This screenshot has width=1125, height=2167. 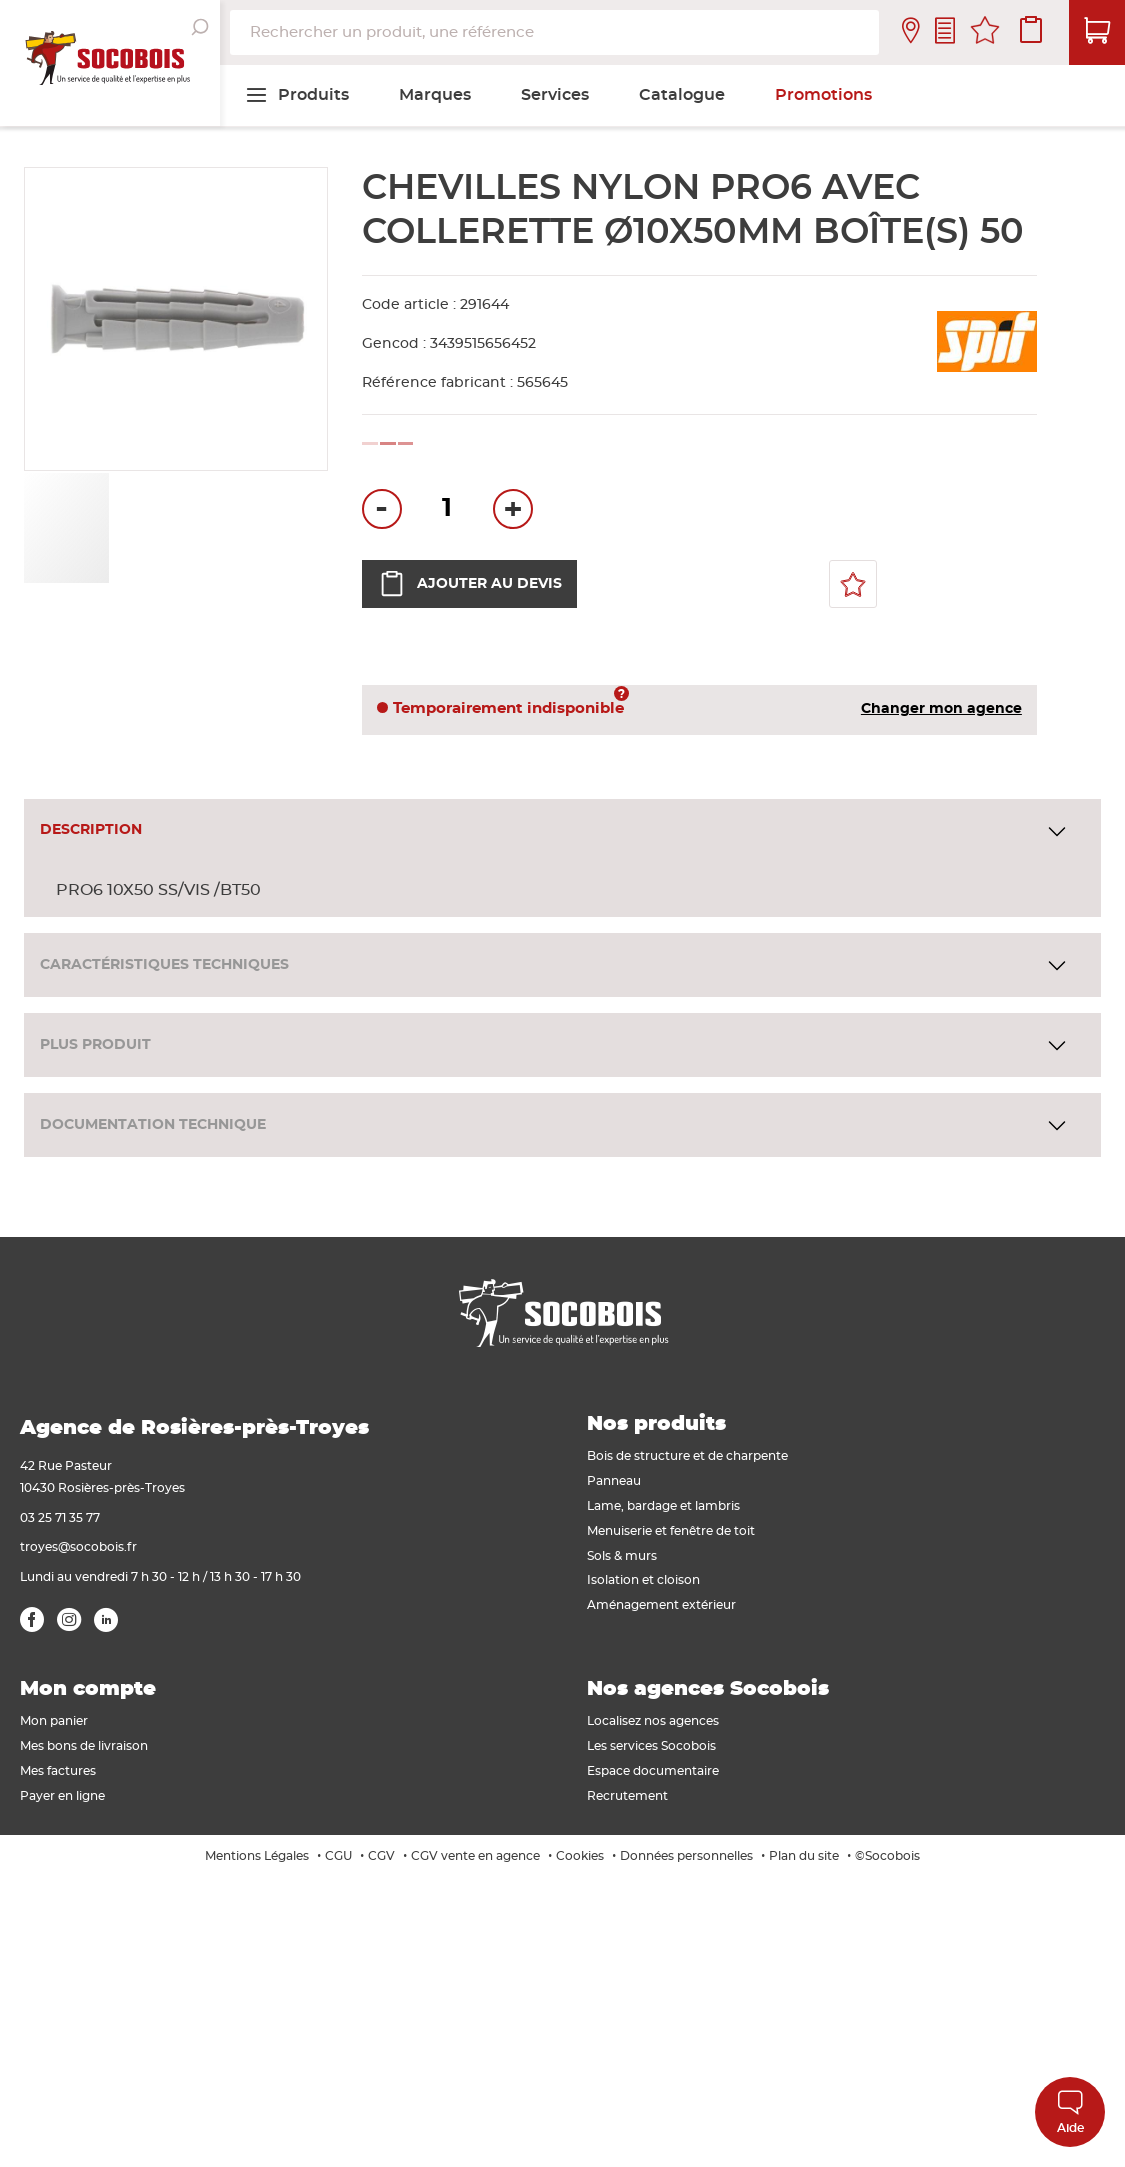 I want to click on [combobox], so click(x=554, y=32).